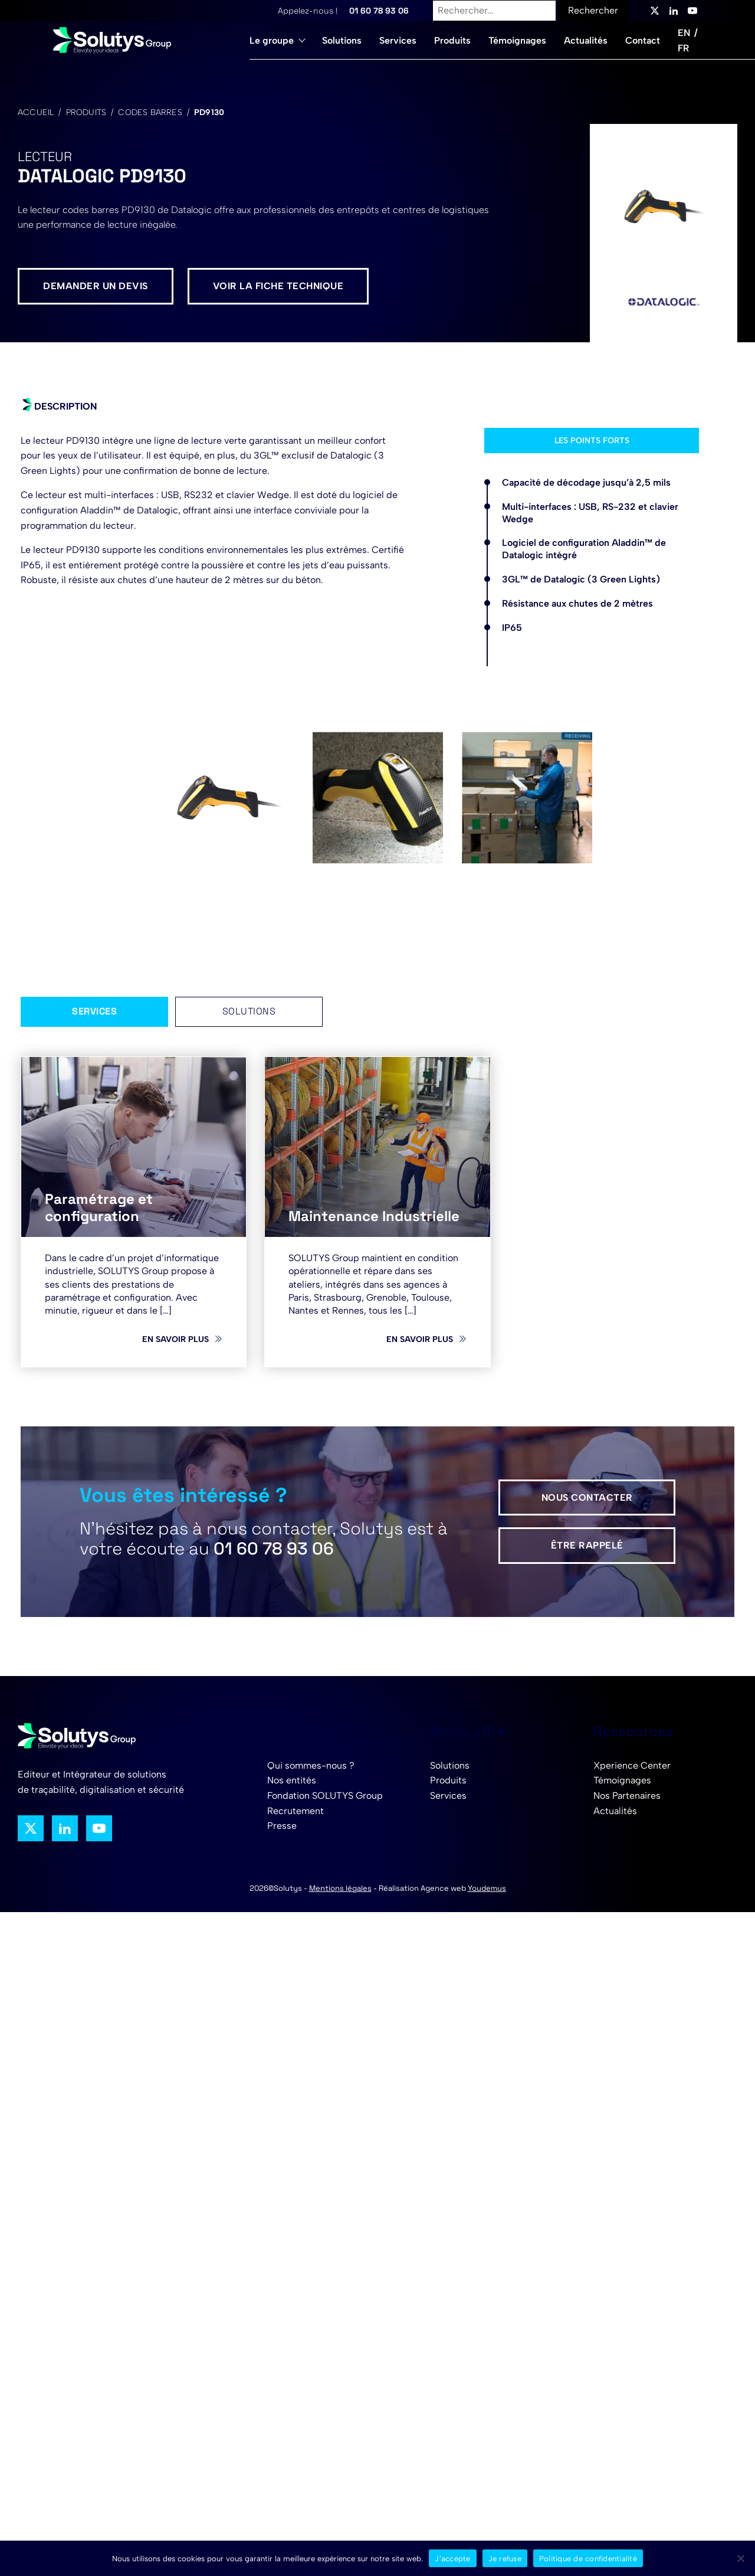 This screenshot has height=2576, width=755. I want to click on En savoir plus, so click(175, 1339).